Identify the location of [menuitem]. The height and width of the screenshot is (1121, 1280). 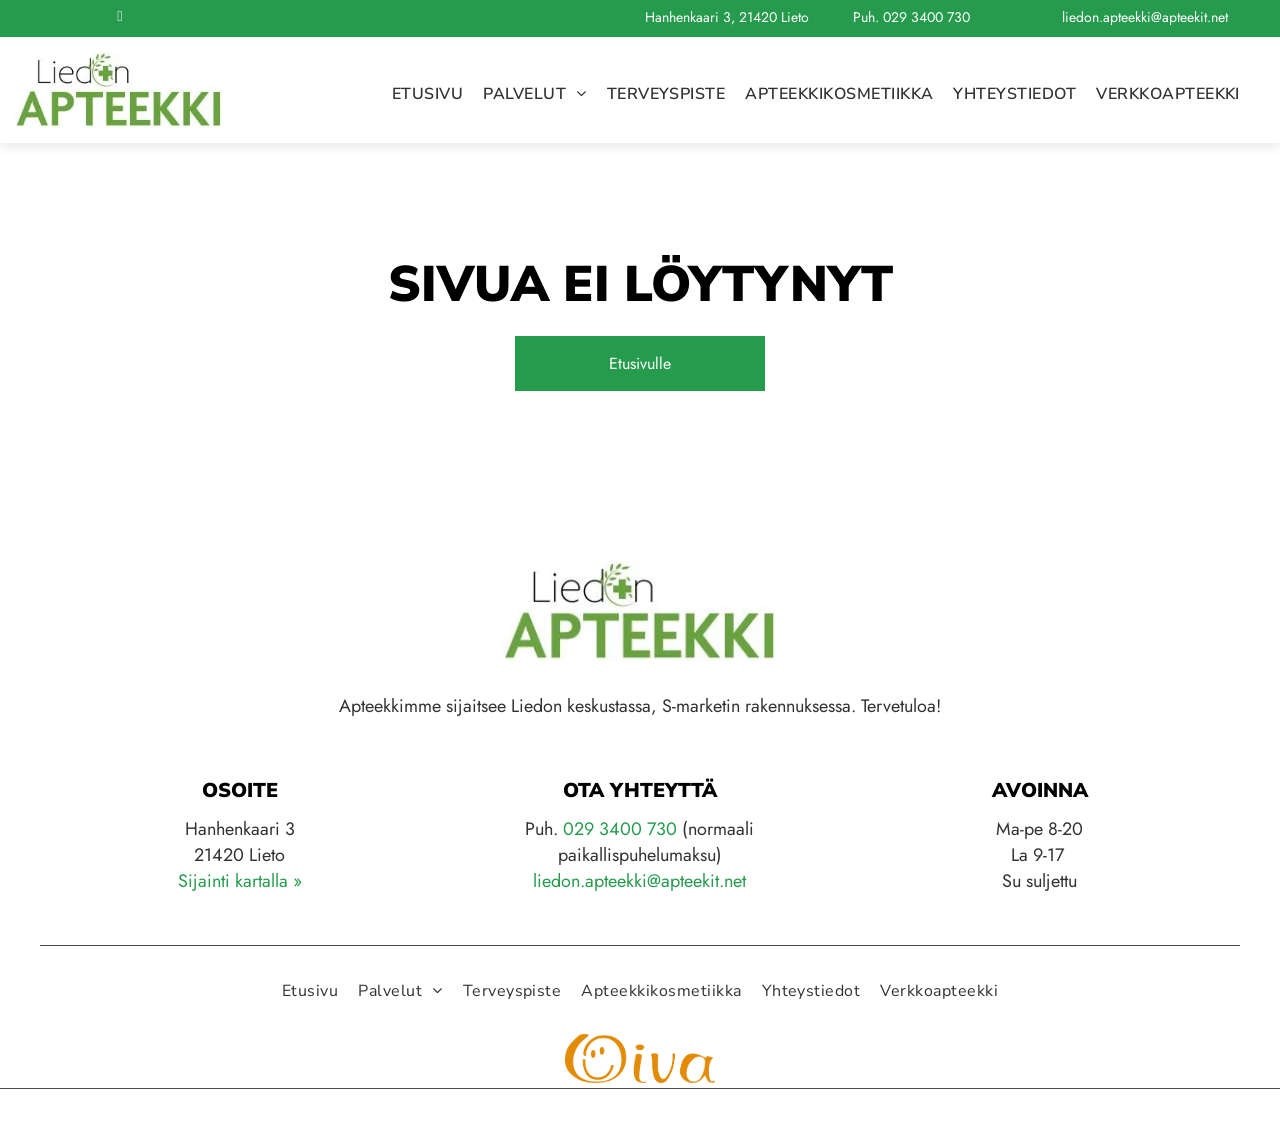
(427, 94).